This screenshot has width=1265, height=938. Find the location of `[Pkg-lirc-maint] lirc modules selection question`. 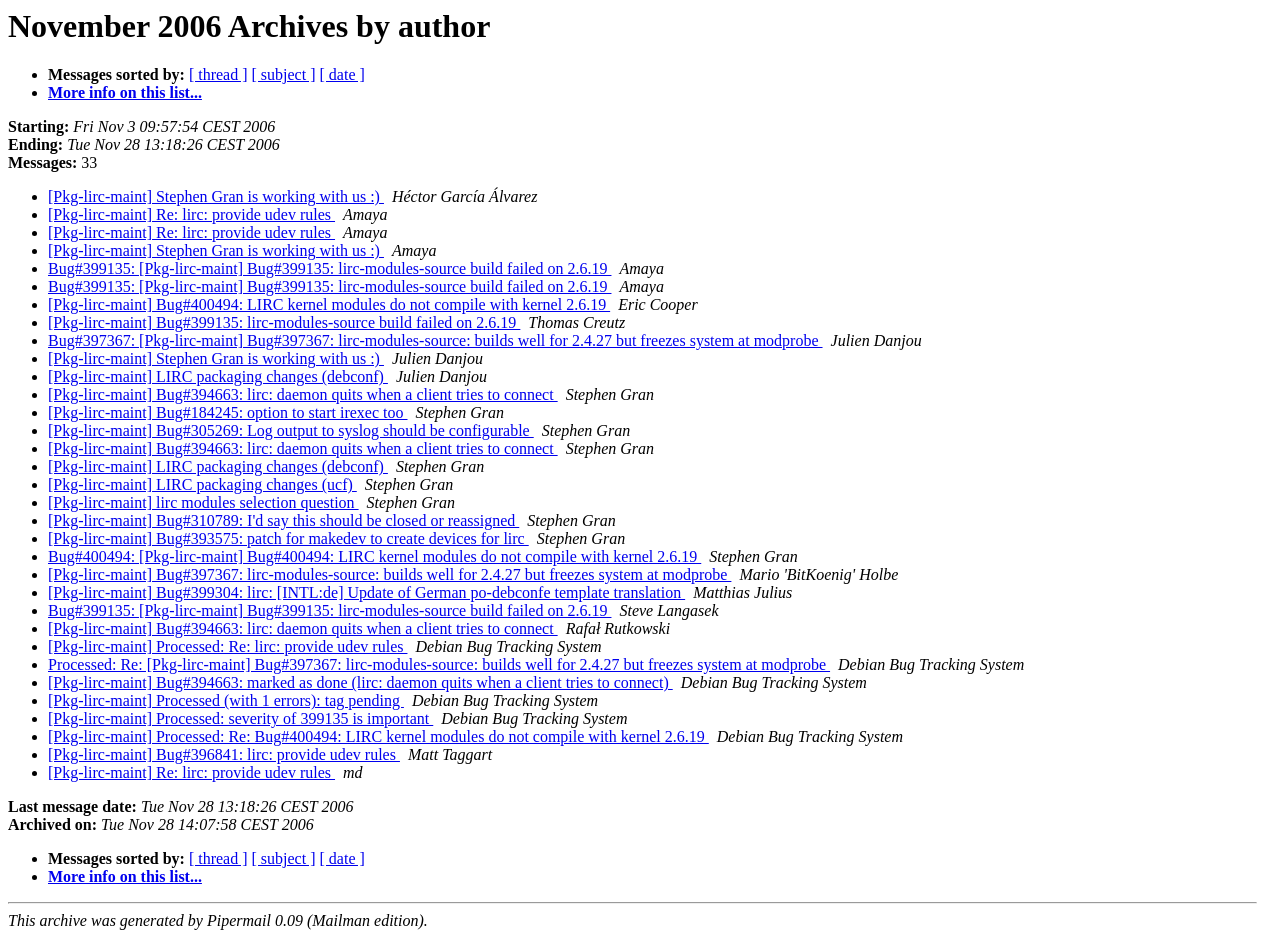

[Pkg-lirc-maint] lirc modules selection question is located at coordinates (203, 502).